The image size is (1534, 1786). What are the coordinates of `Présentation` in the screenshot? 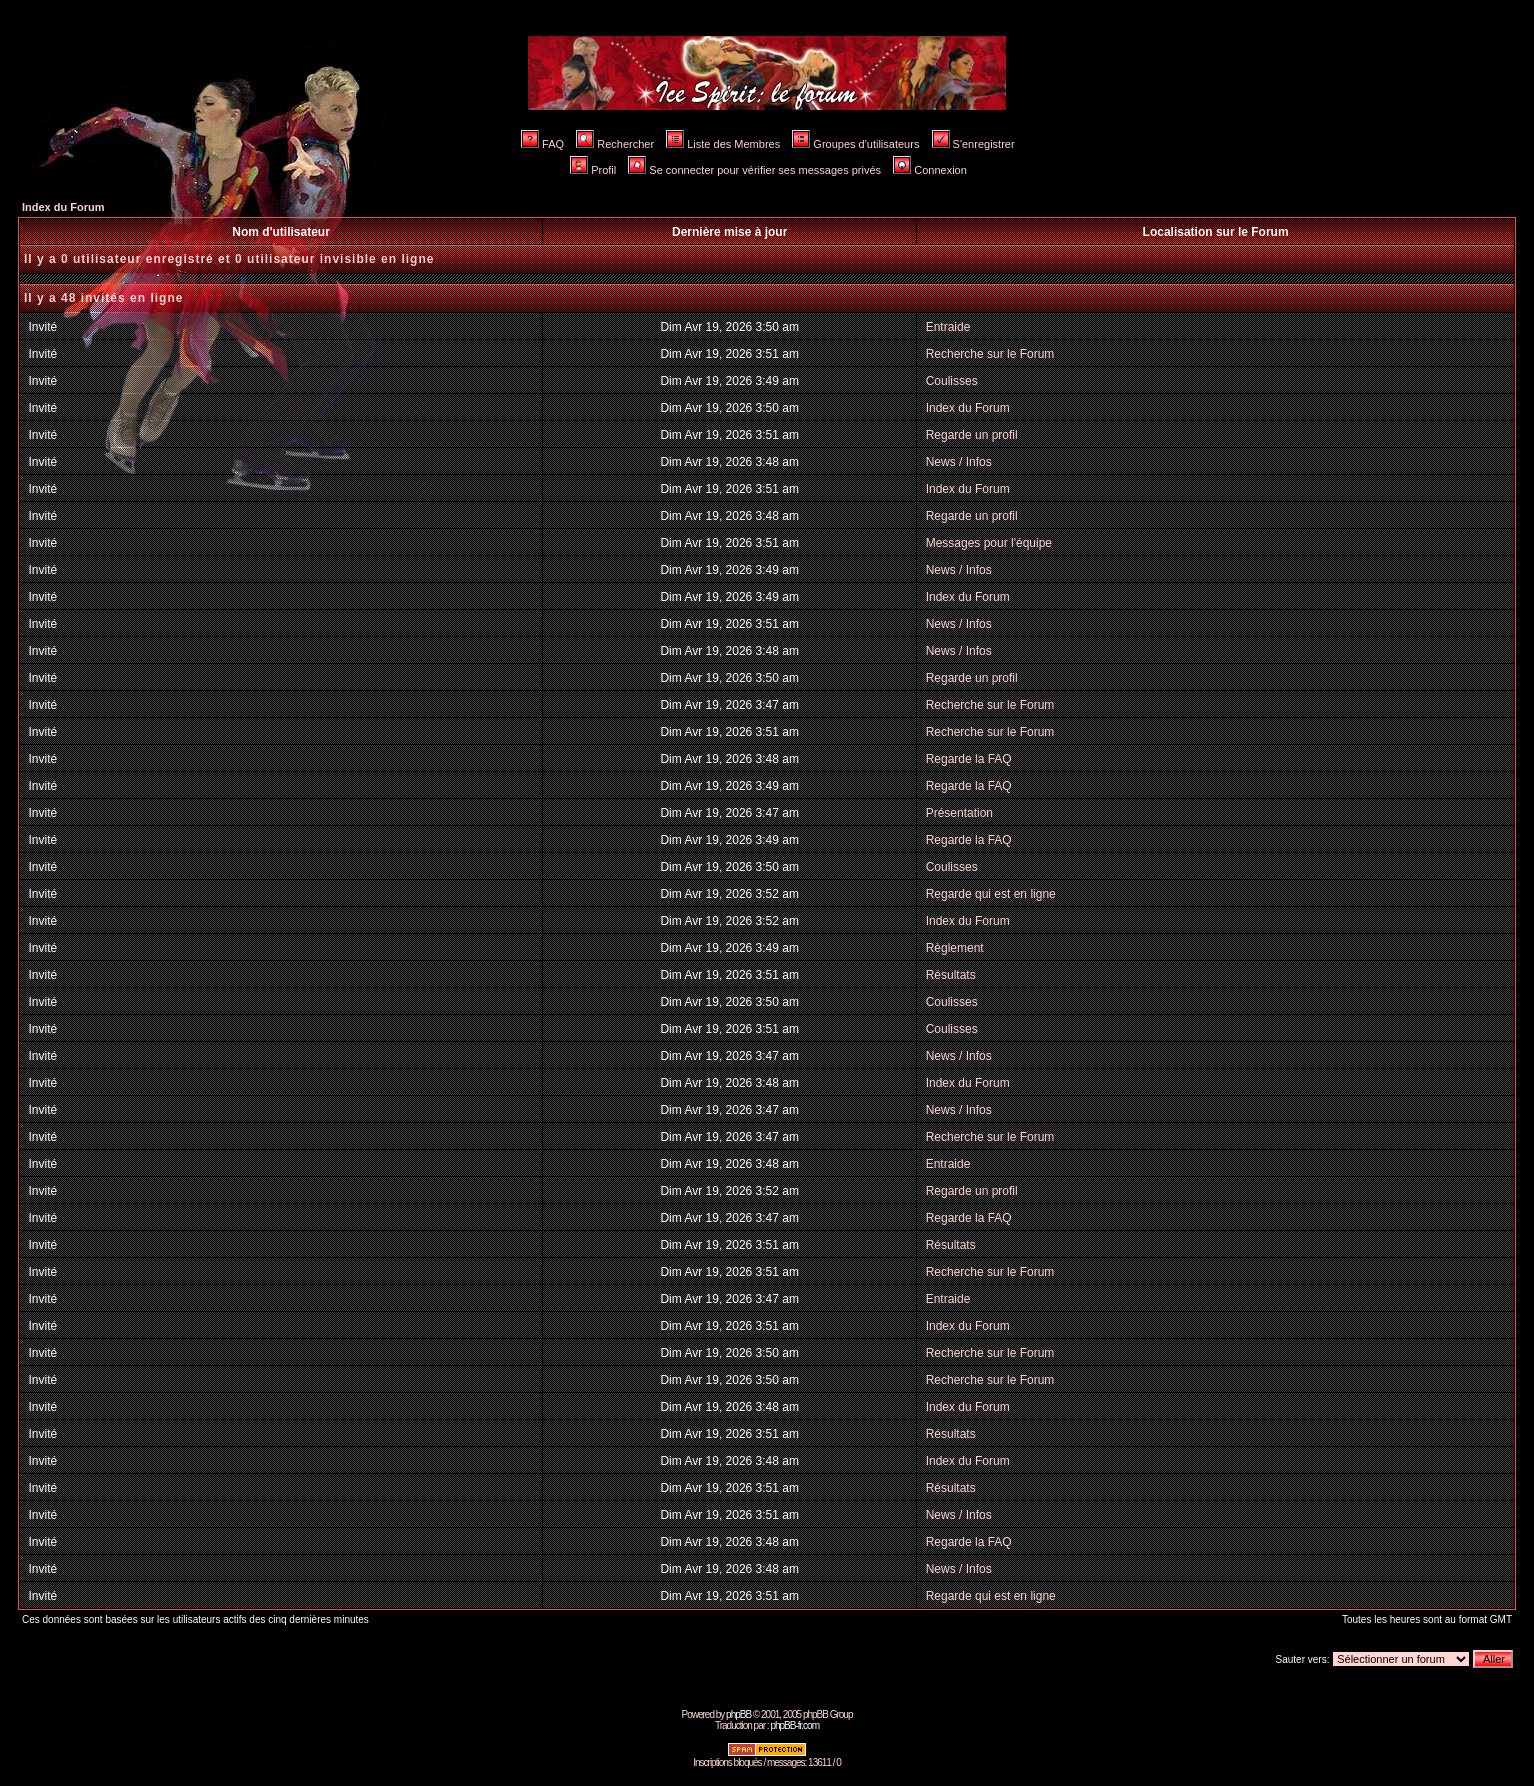 It's located at (959, 813).